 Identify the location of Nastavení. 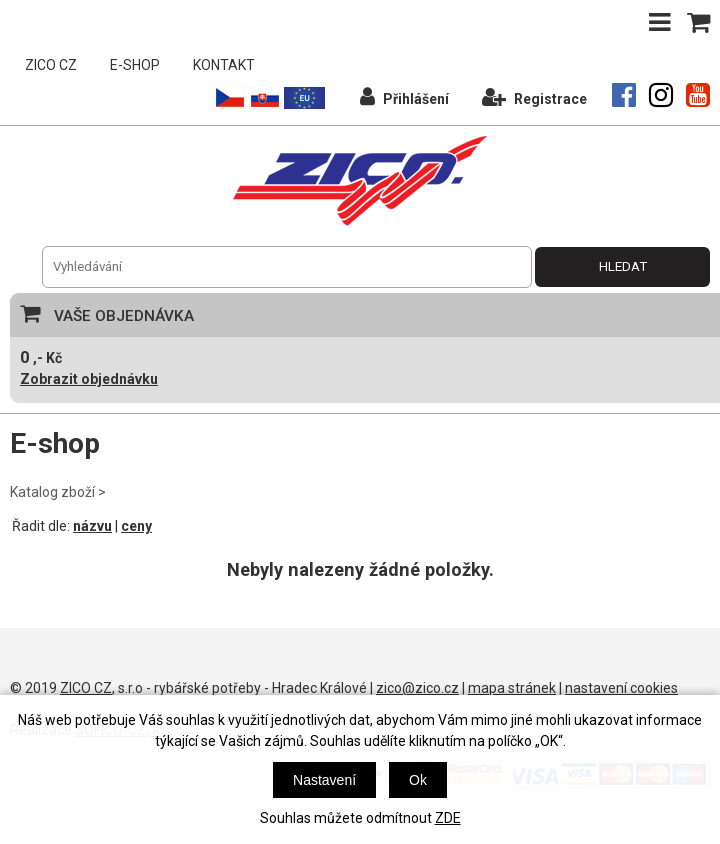
(324, 780).